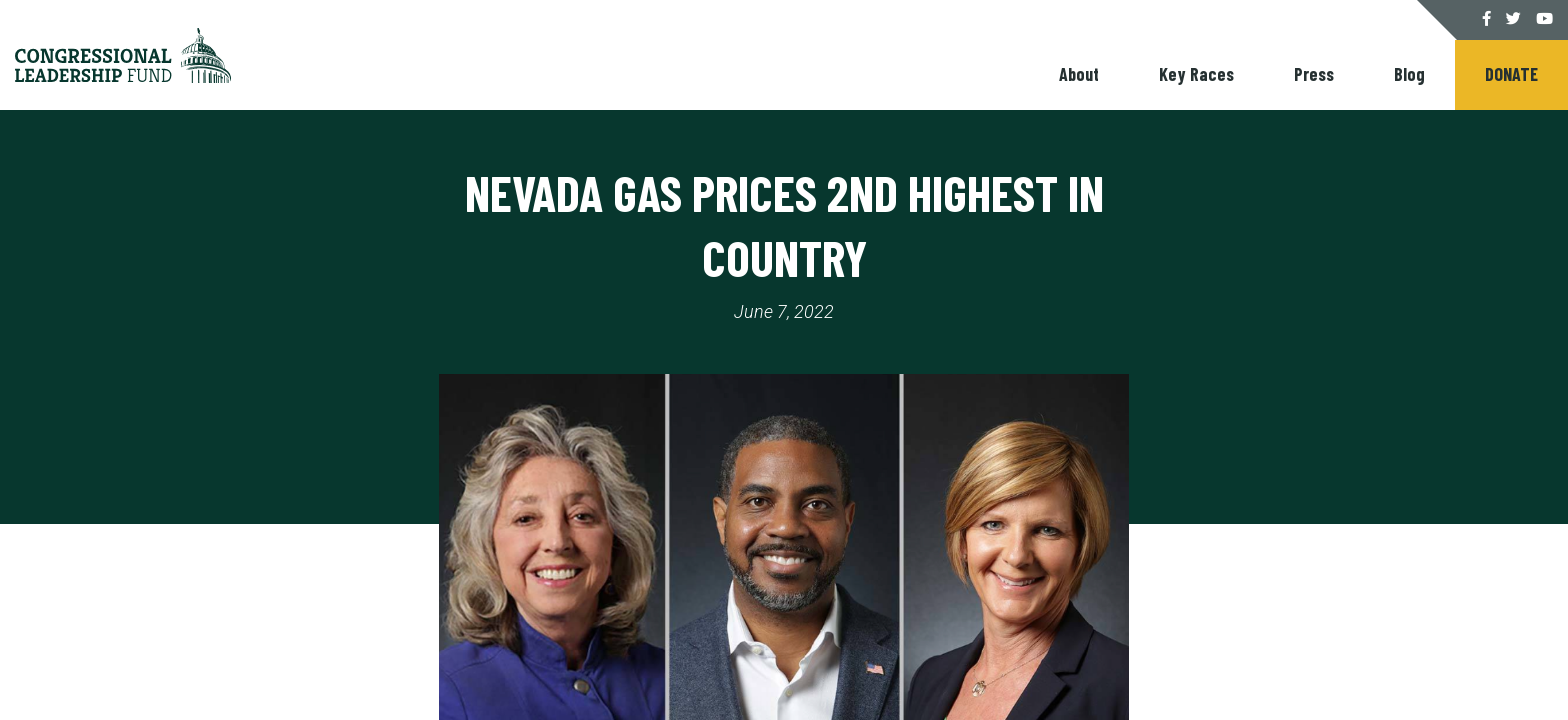 The height and width of the screenshot is (720, 1568). I want to click on Donate, so click(1511, 74).